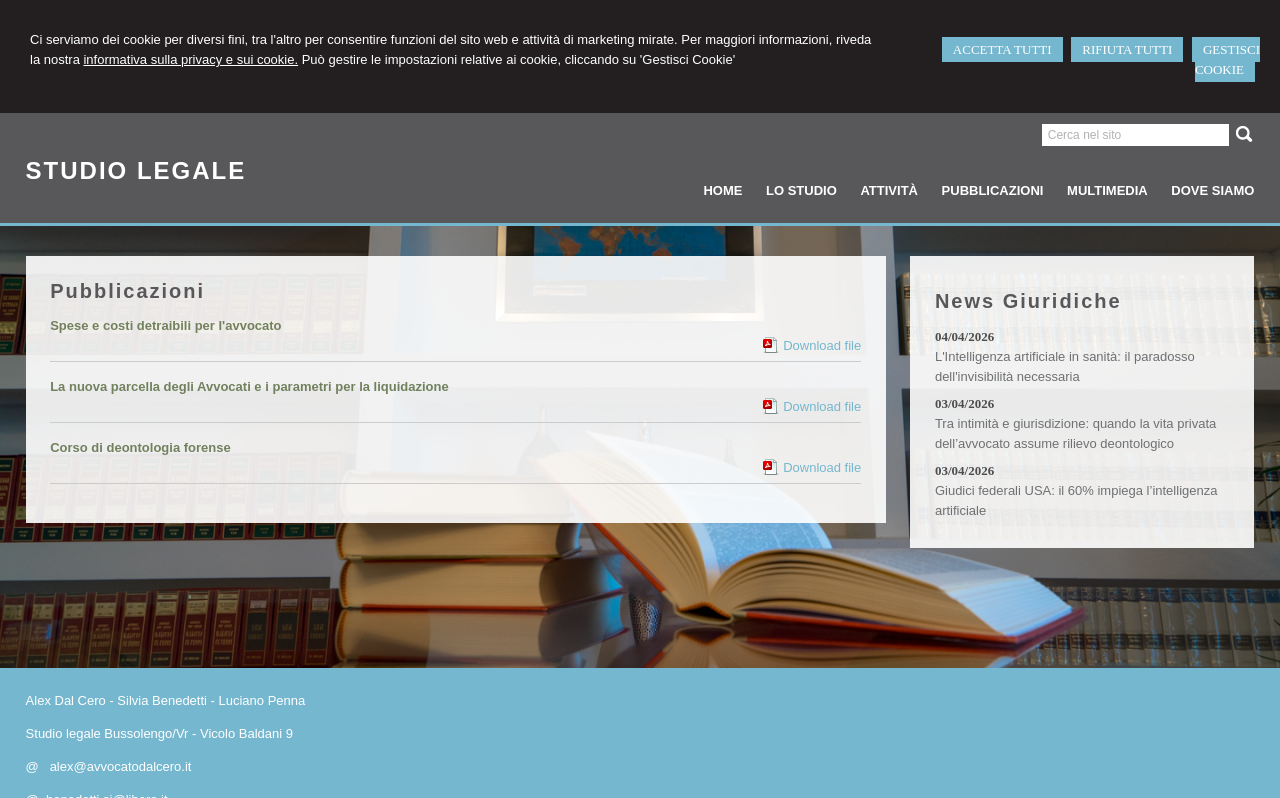 The height and width of the screenshot is (798, 1280). I want to click on RIFIUTA TUTTI, so click(1127, 49).